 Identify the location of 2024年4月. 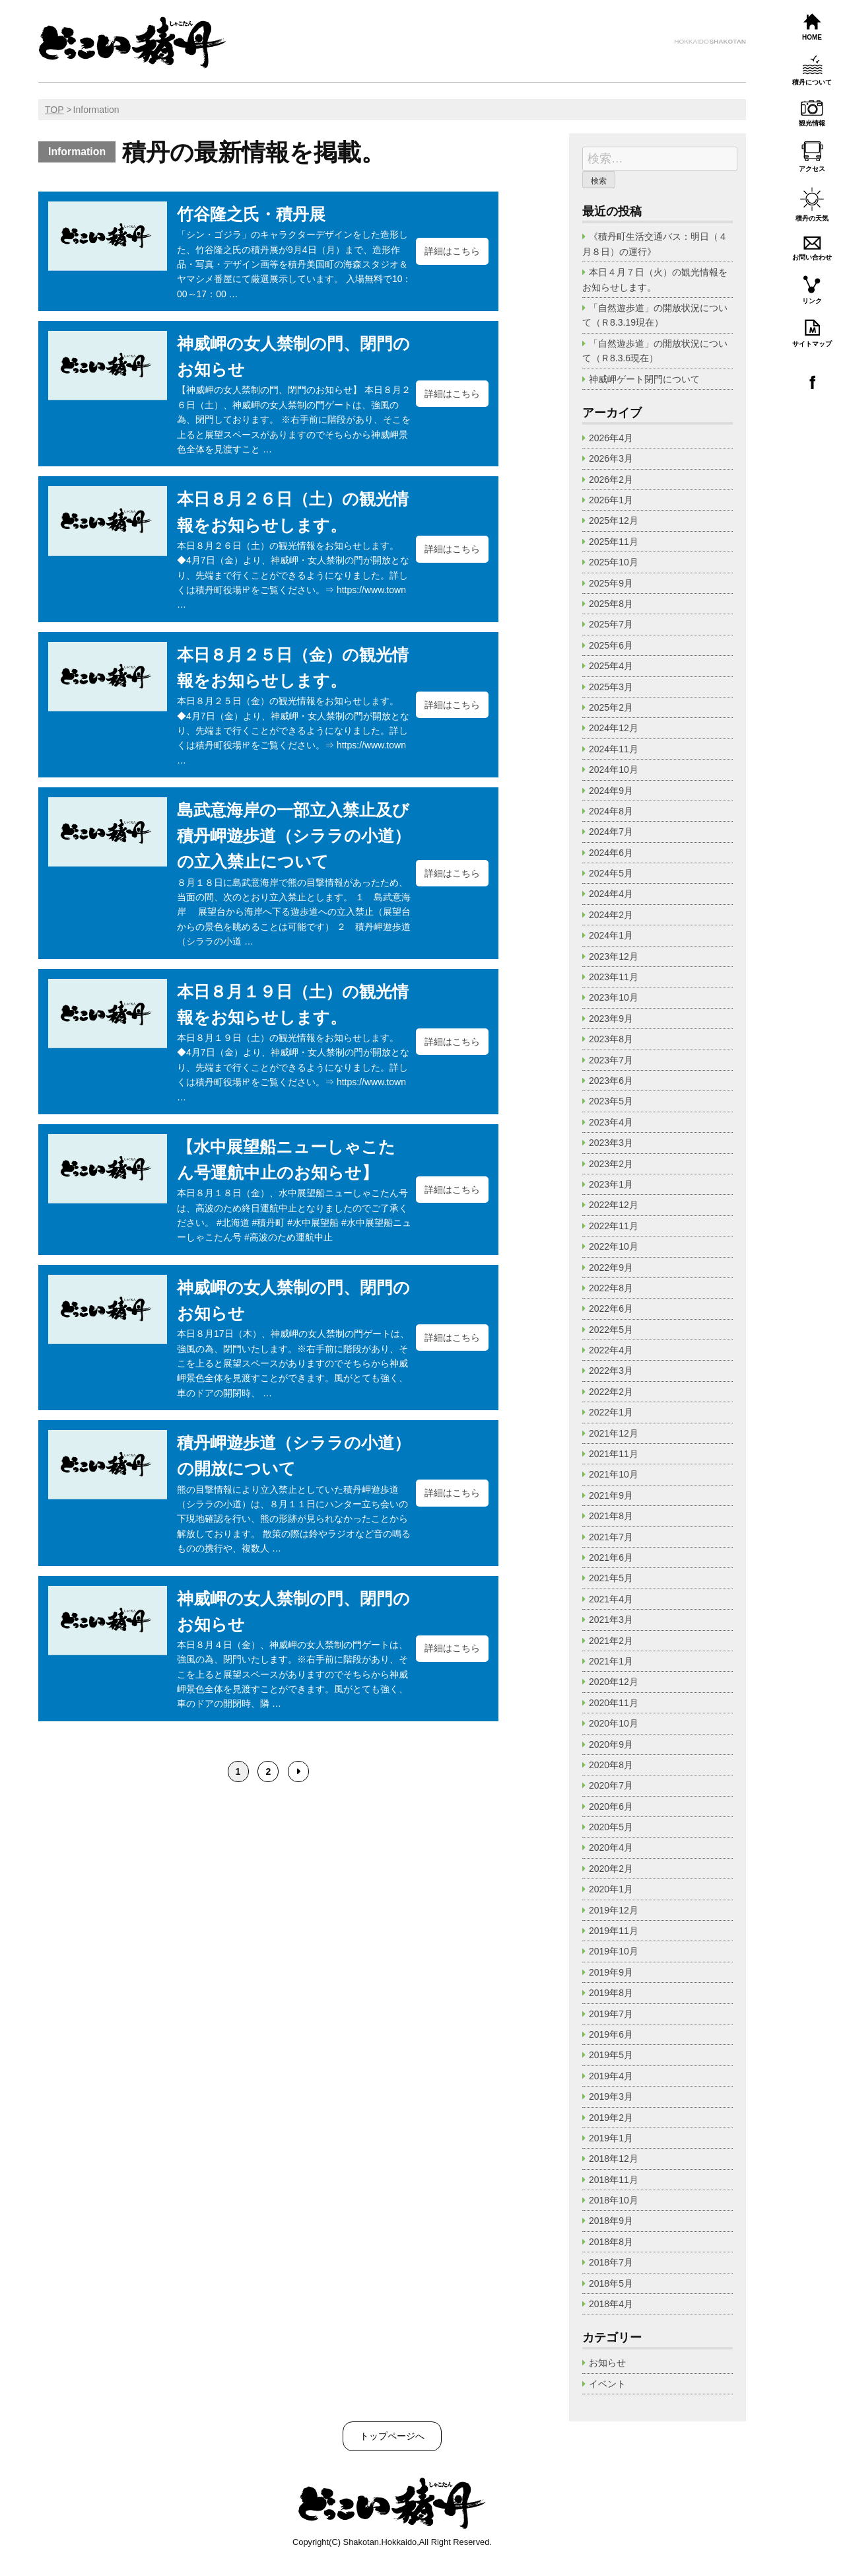
(611, 893).